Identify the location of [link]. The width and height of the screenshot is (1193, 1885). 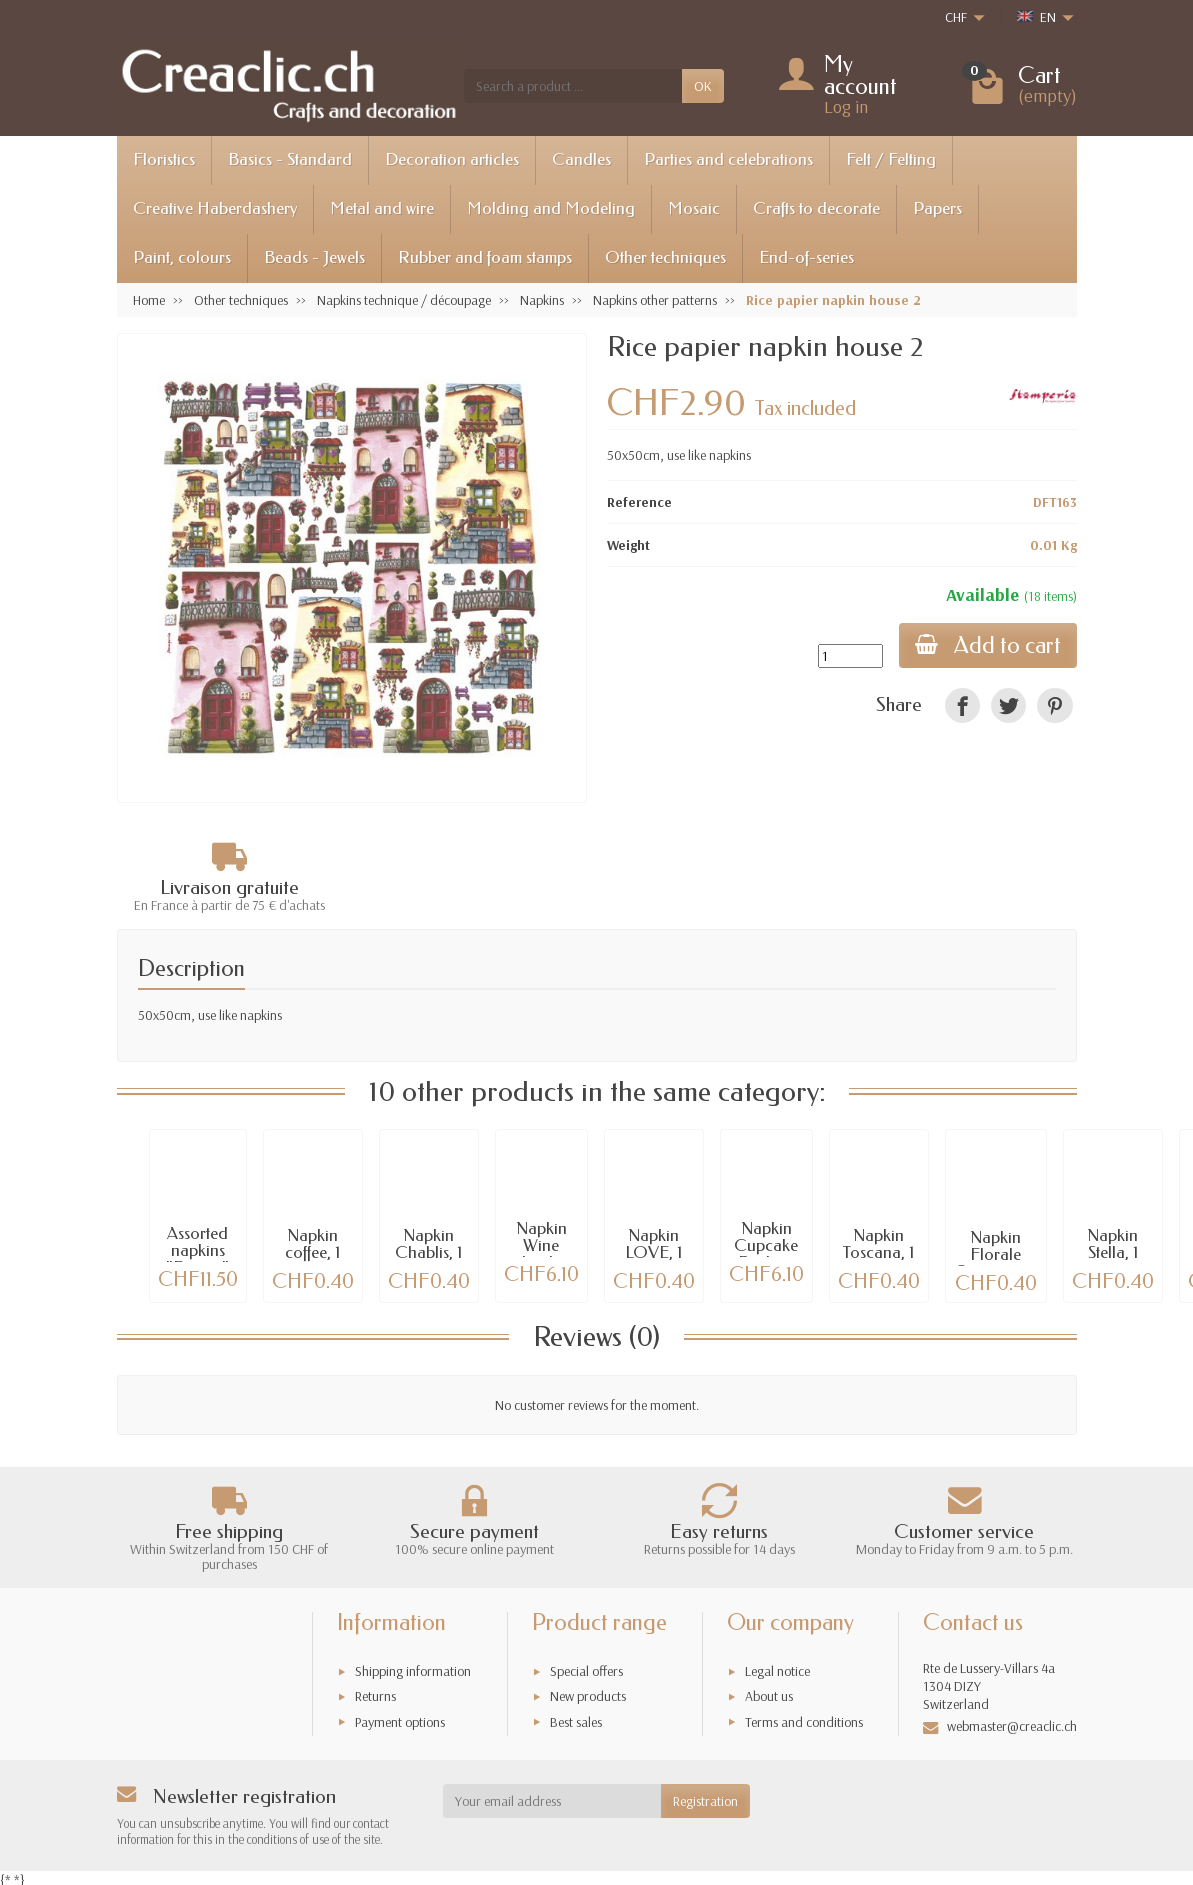
(962, 705).